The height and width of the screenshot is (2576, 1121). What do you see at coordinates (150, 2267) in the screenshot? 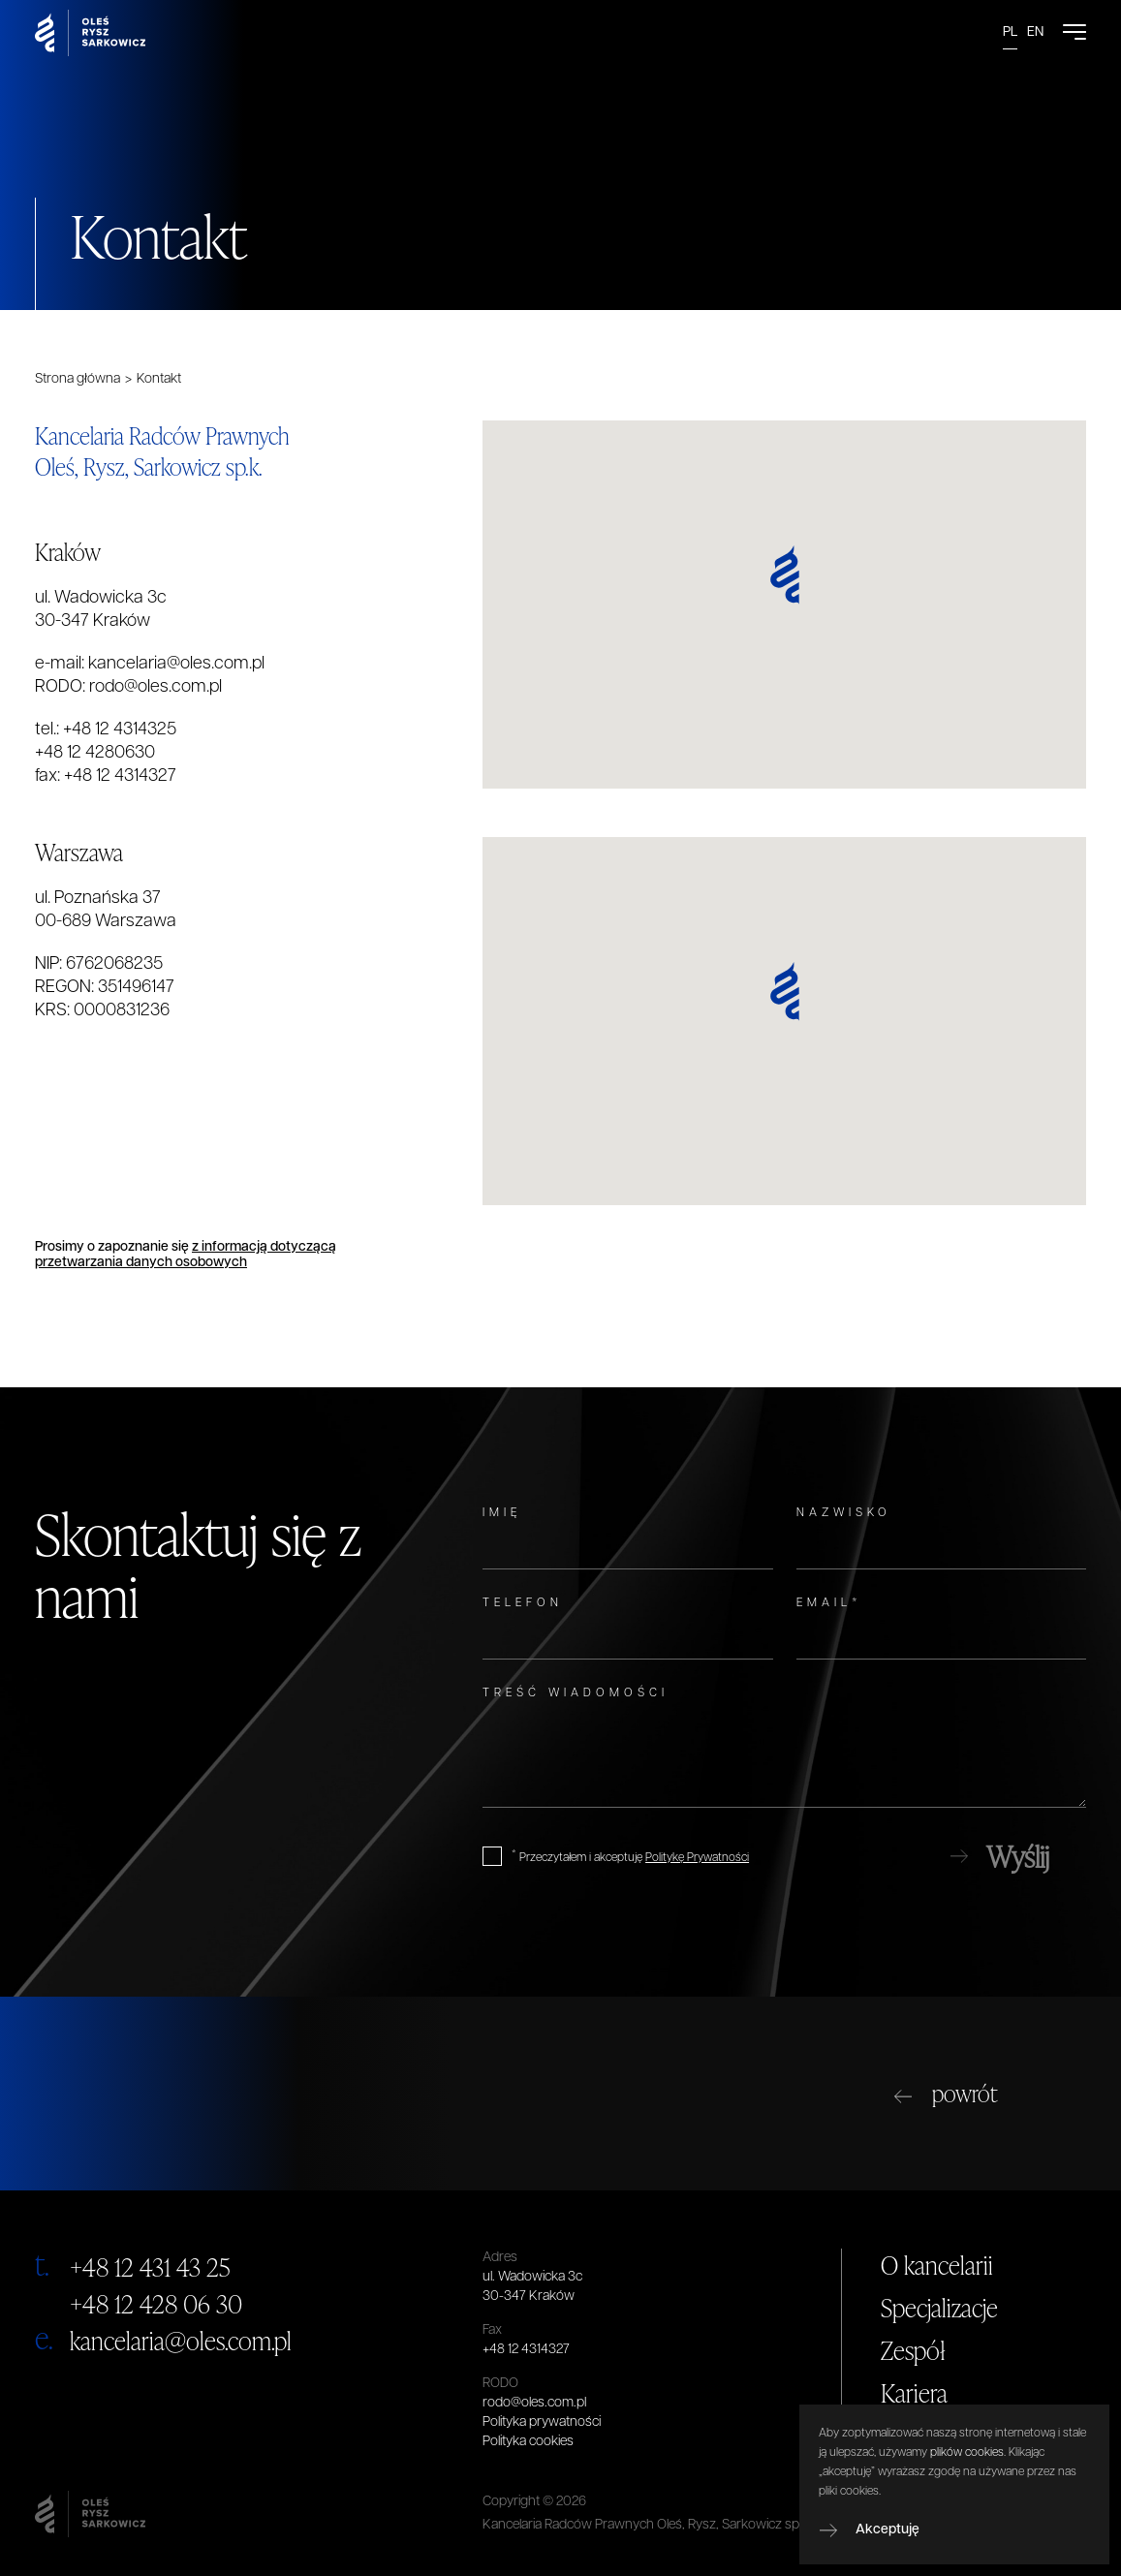
I see `+48 12 431 43 25` at bounding box center [150, 2267].